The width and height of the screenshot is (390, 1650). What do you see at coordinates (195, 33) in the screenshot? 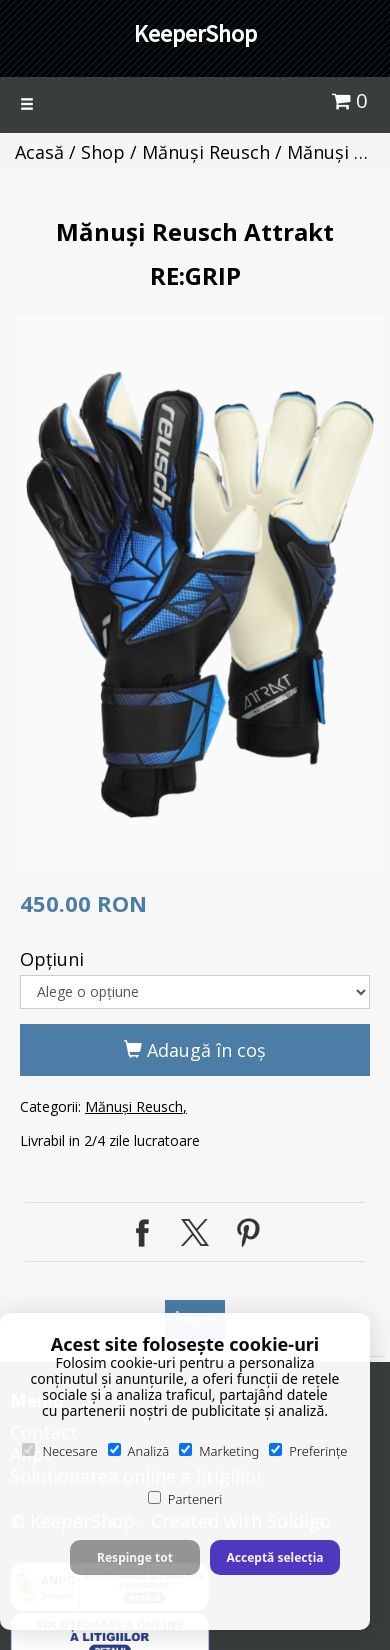
I see `KeeperShop` at bounding box center [195, 33].